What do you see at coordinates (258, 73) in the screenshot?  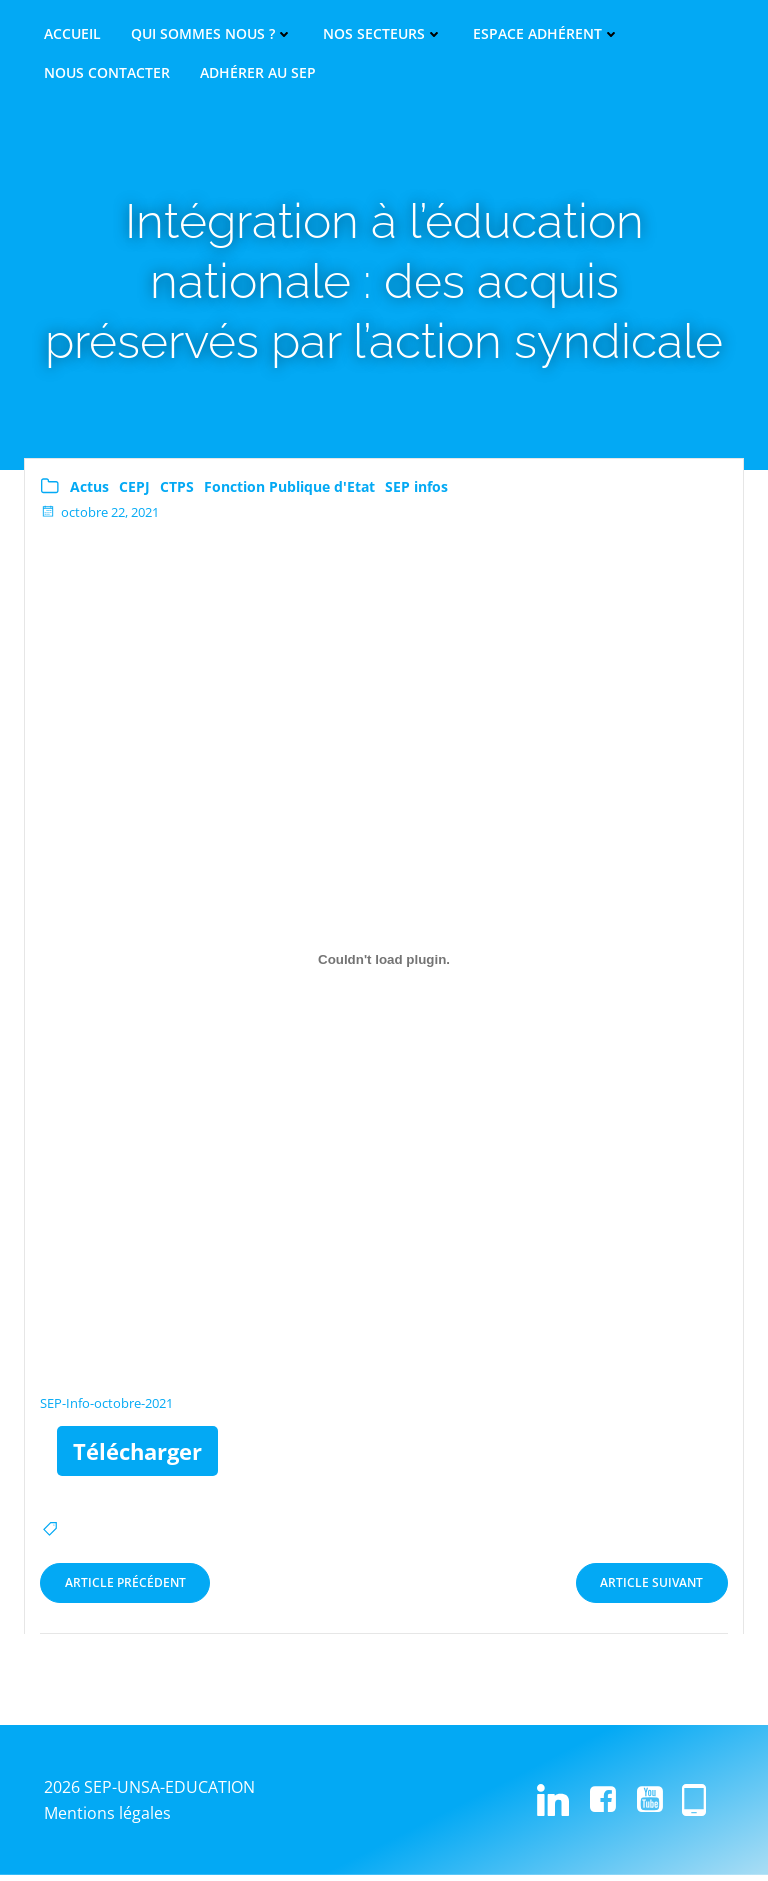 I see `Adhérer au SEP` at bounding box center [258, 73].